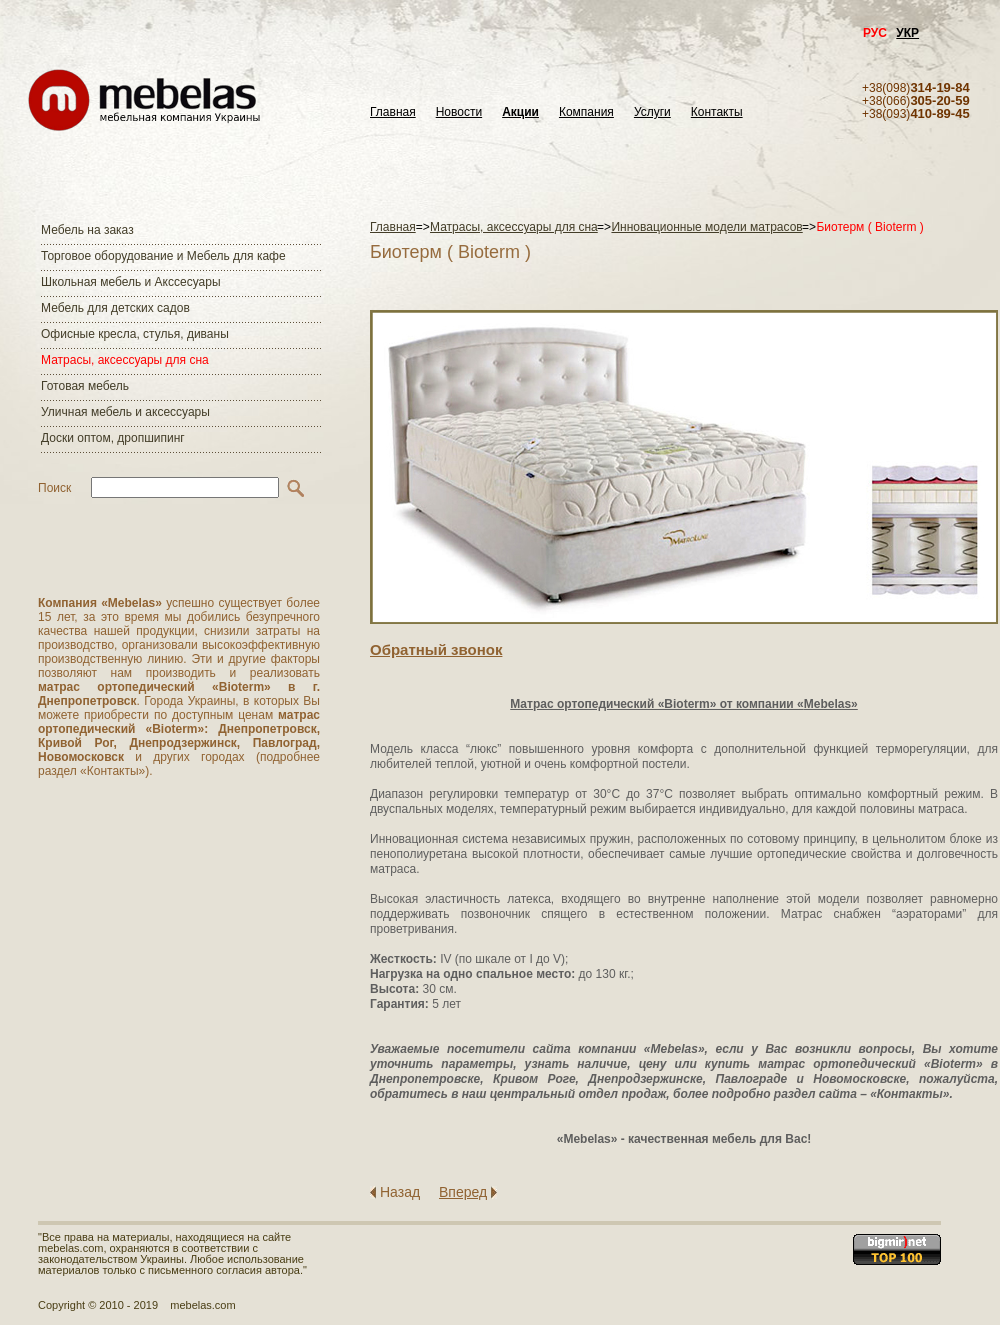 The height and width of the screenshot is (1325, 1000). I want to click on Инновационные модели матрасов, so click(706, 227).